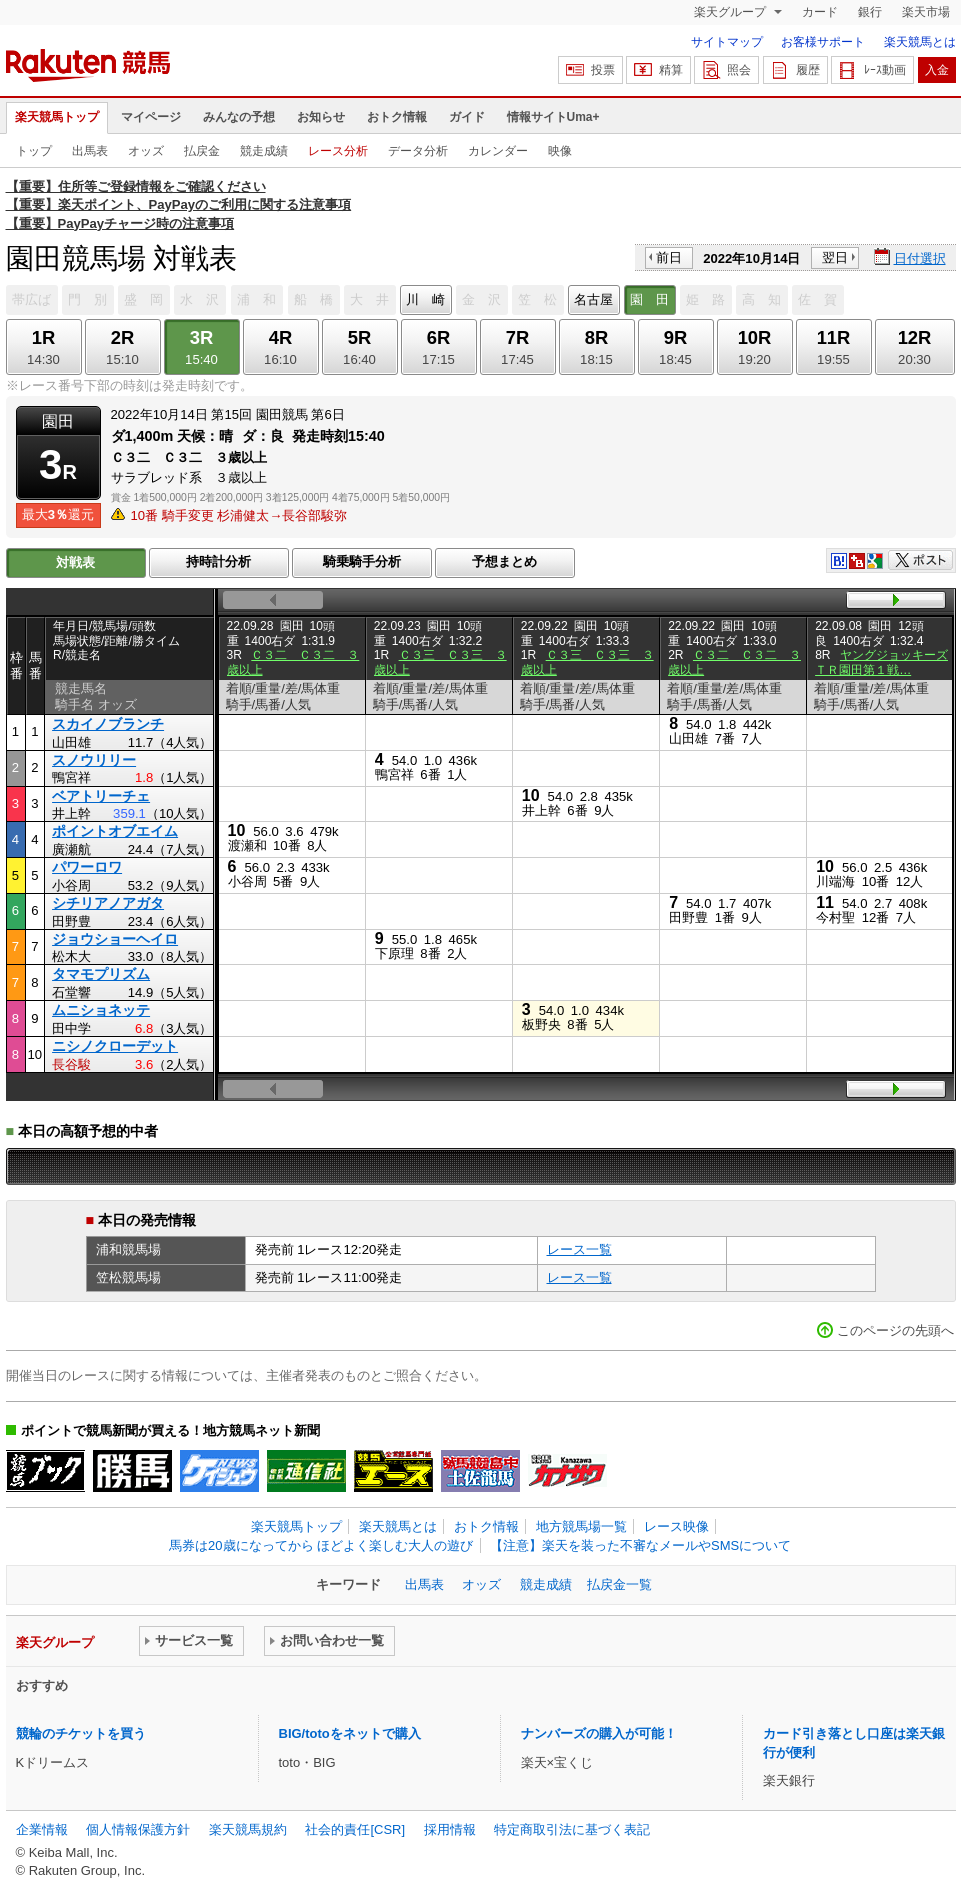 This screenshot has width=961, height=1890. I want to click on お知らせ, so click(321, 117).